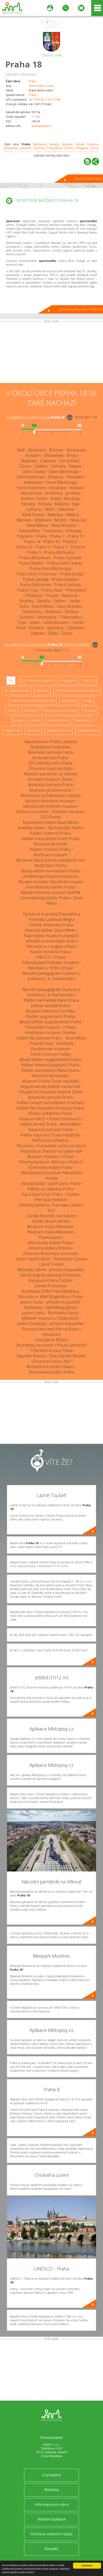 This screenshot has height=2576, width=103. What do you see at coordinates (52, 590) in the screenshot?
I see `Praha-Vinoř` at bounding box center [52, 590].